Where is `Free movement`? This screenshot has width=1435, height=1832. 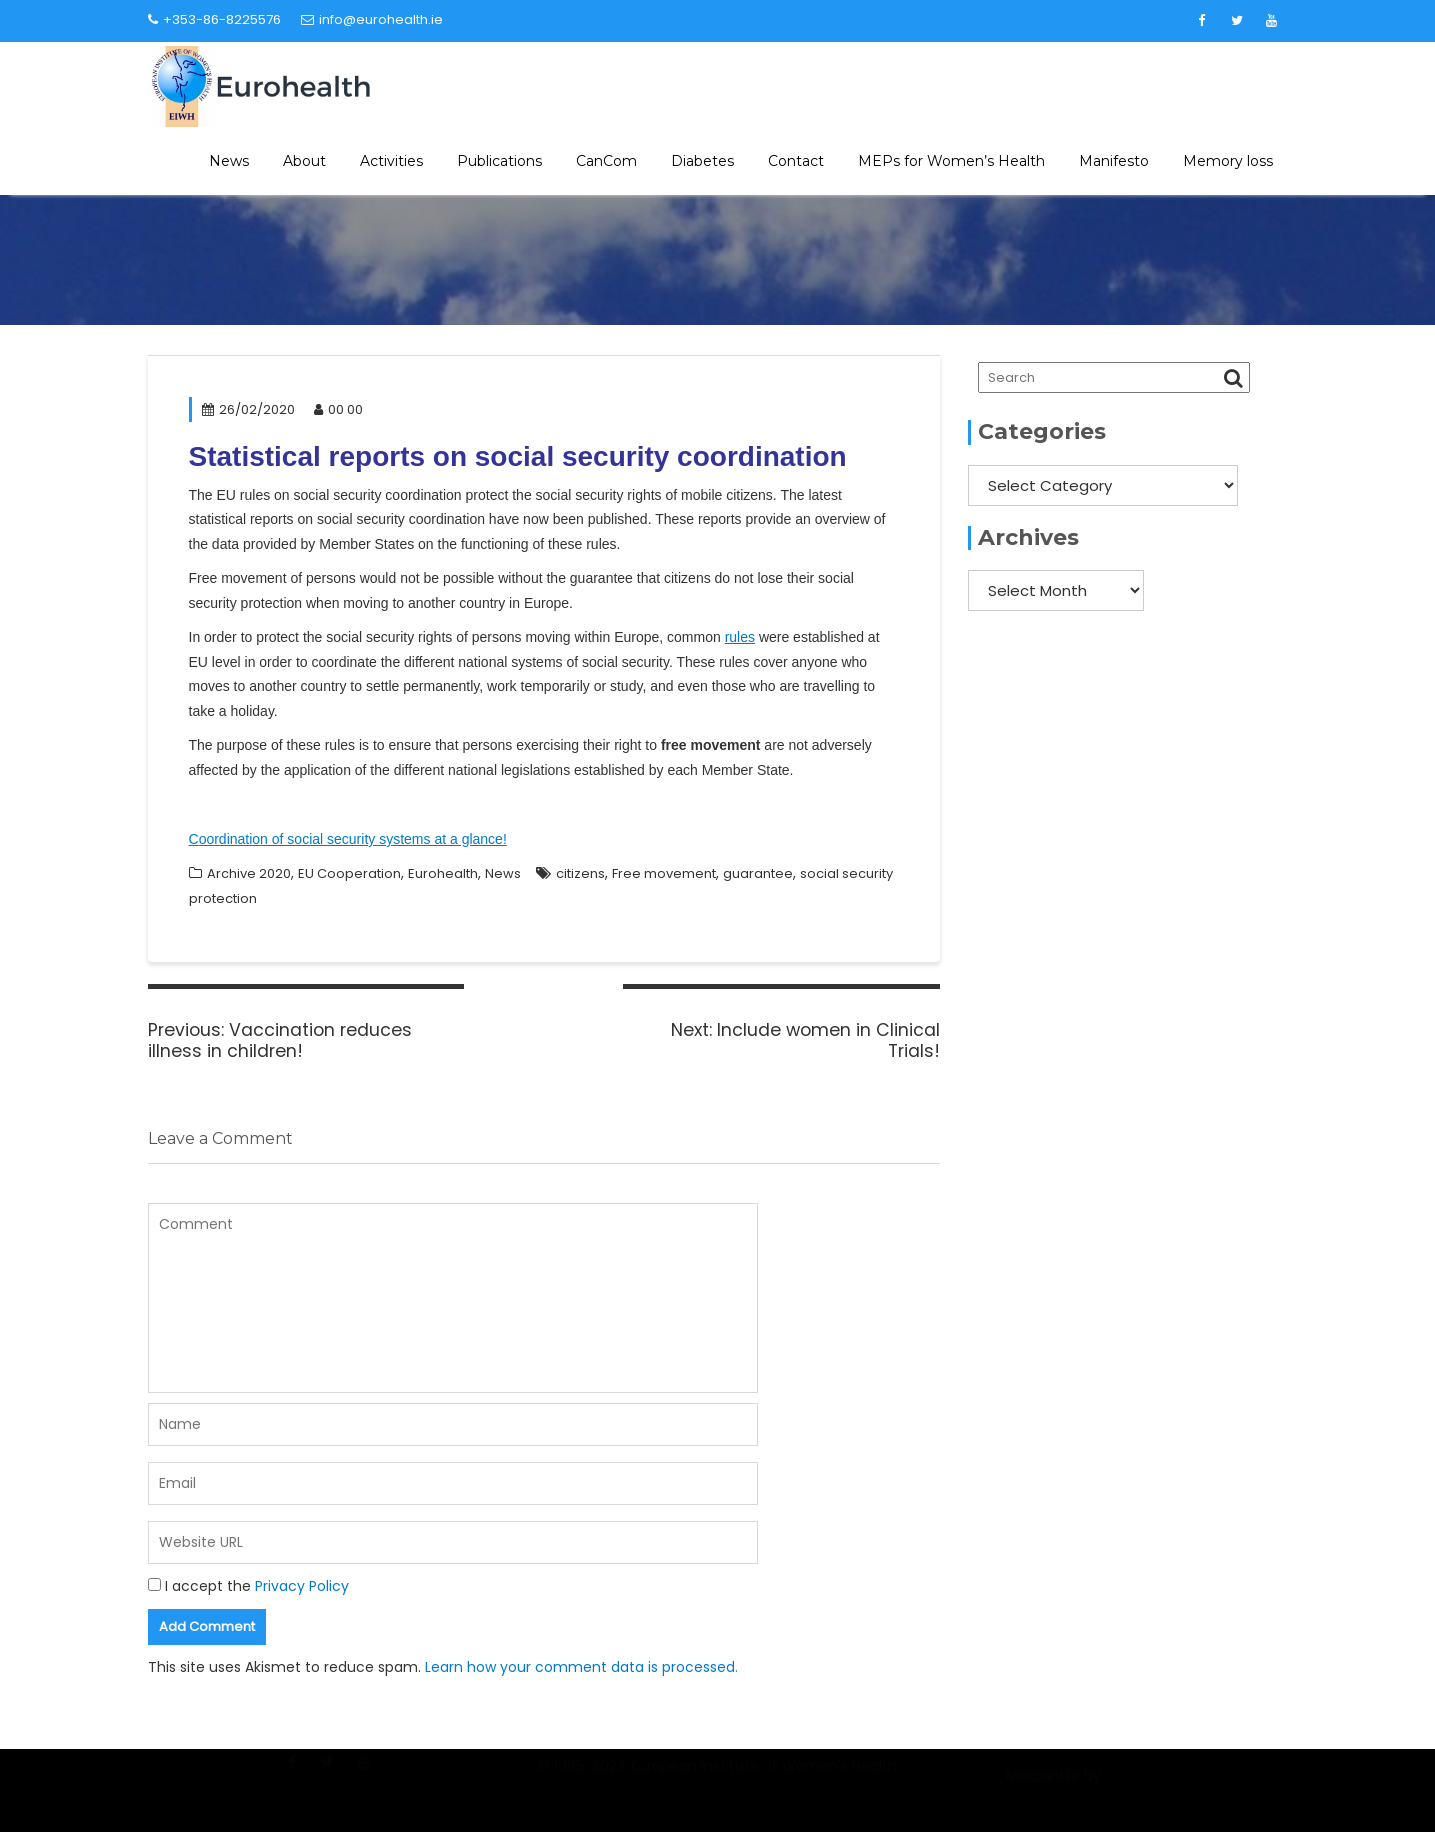
Free movement is located at coordinates (664, 873).